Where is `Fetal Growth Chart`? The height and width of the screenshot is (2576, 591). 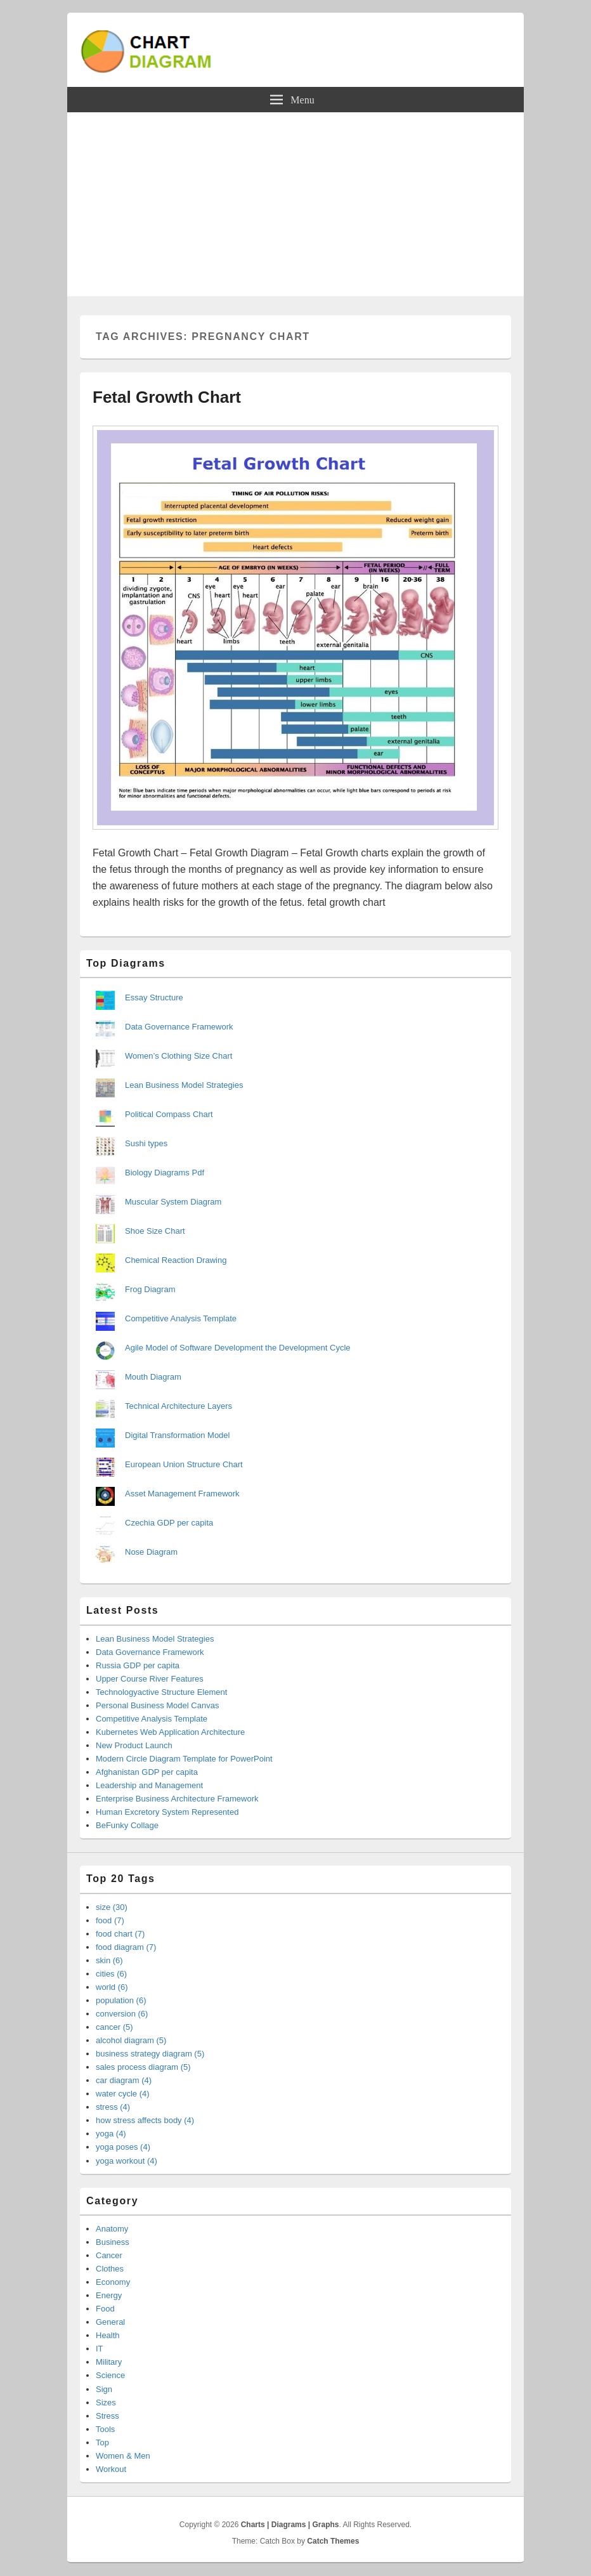
Fetal Growth Chart is located at coordinates (167, 397).